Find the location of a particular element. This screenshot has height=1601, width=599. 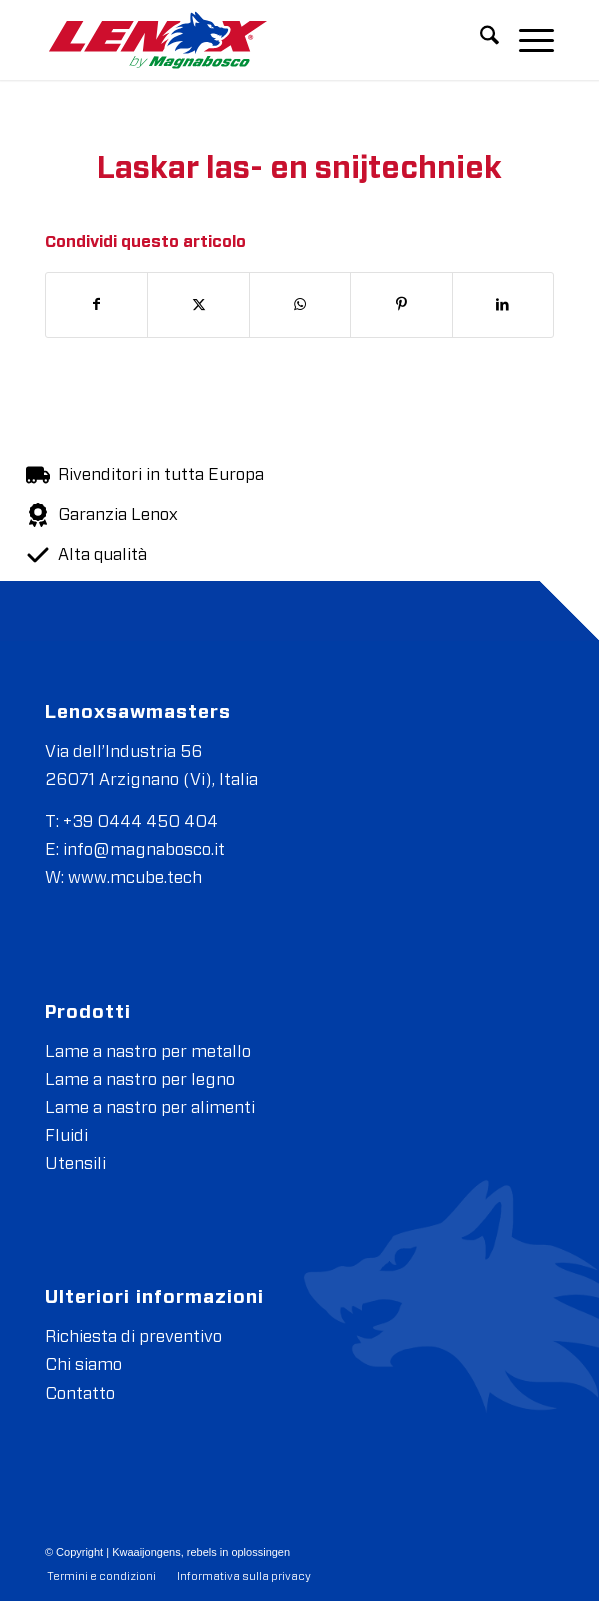

Chi siamo is located at coordinates (83, 1364).